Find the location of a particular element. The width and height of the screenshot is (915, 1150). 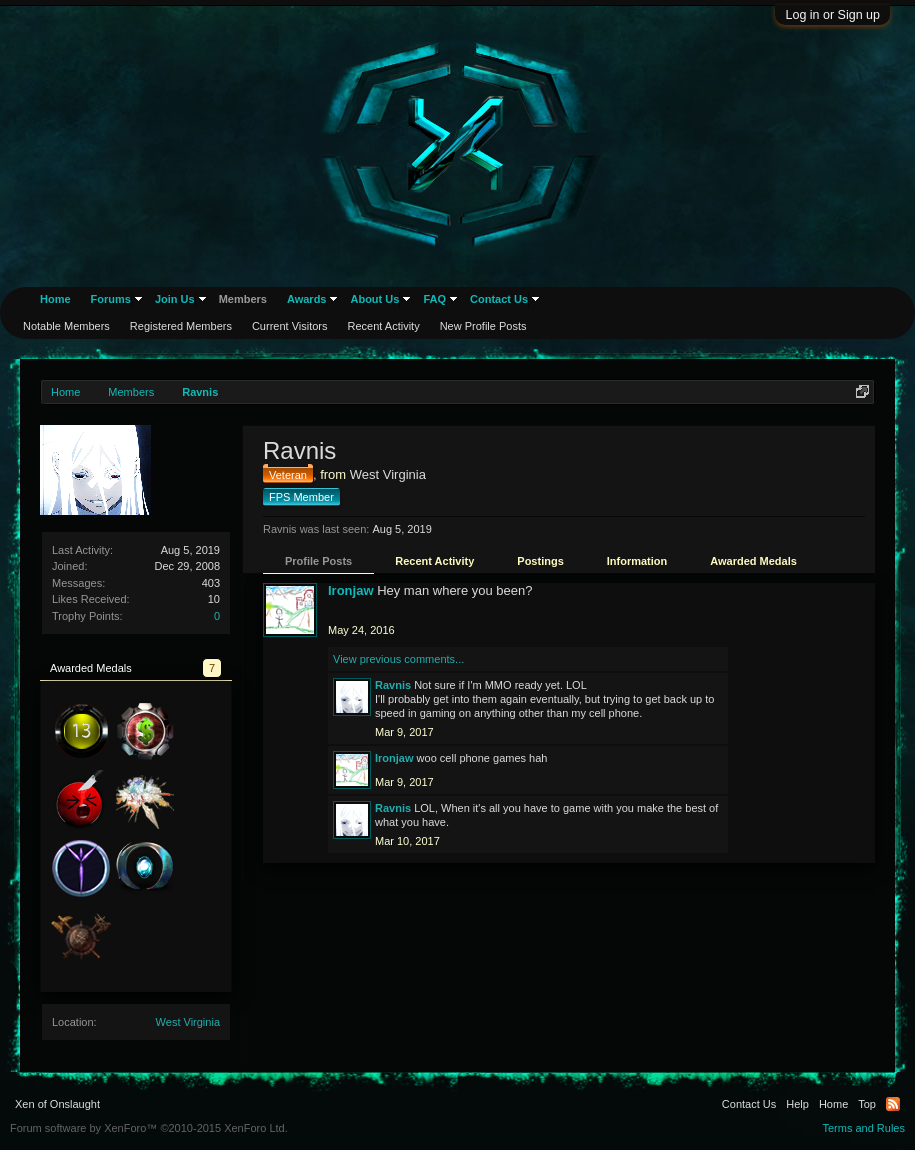

Forum software by XenForo™ is located at coordinates (149, 1128).